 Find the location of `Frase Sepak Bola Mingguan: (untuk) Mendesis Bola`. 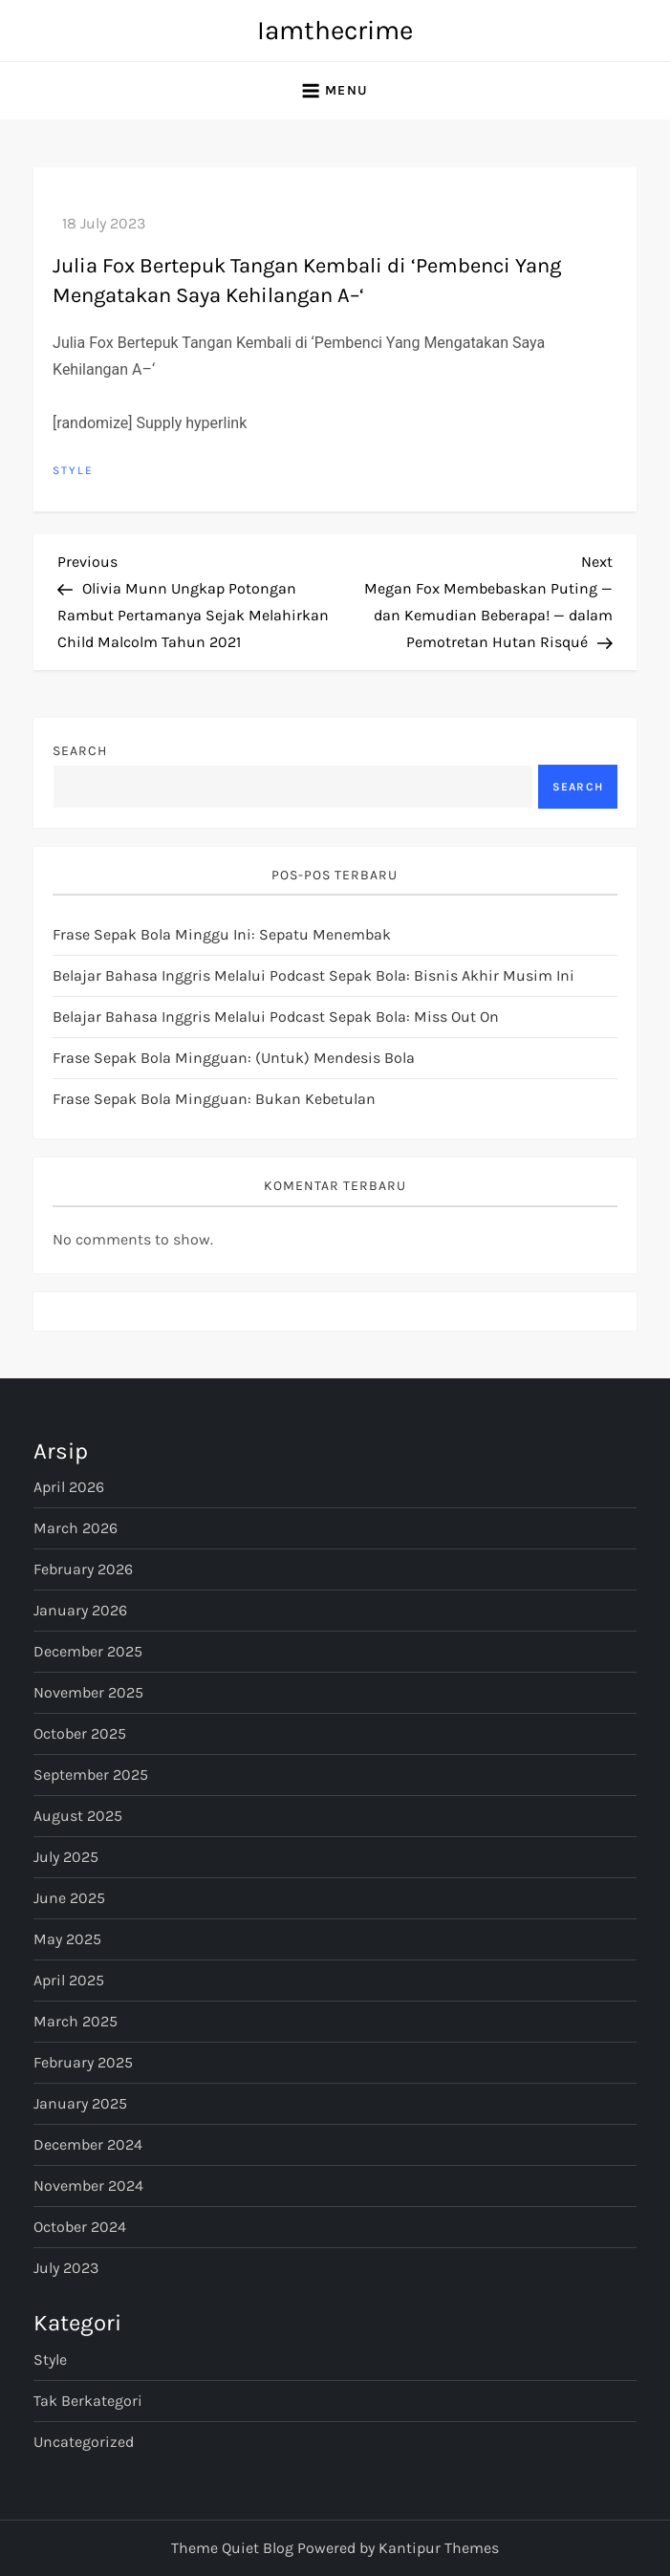

Frase Sepak Bola Mingguan: (untuk) Mendesis Bola is located at coordinates (234, 1058).